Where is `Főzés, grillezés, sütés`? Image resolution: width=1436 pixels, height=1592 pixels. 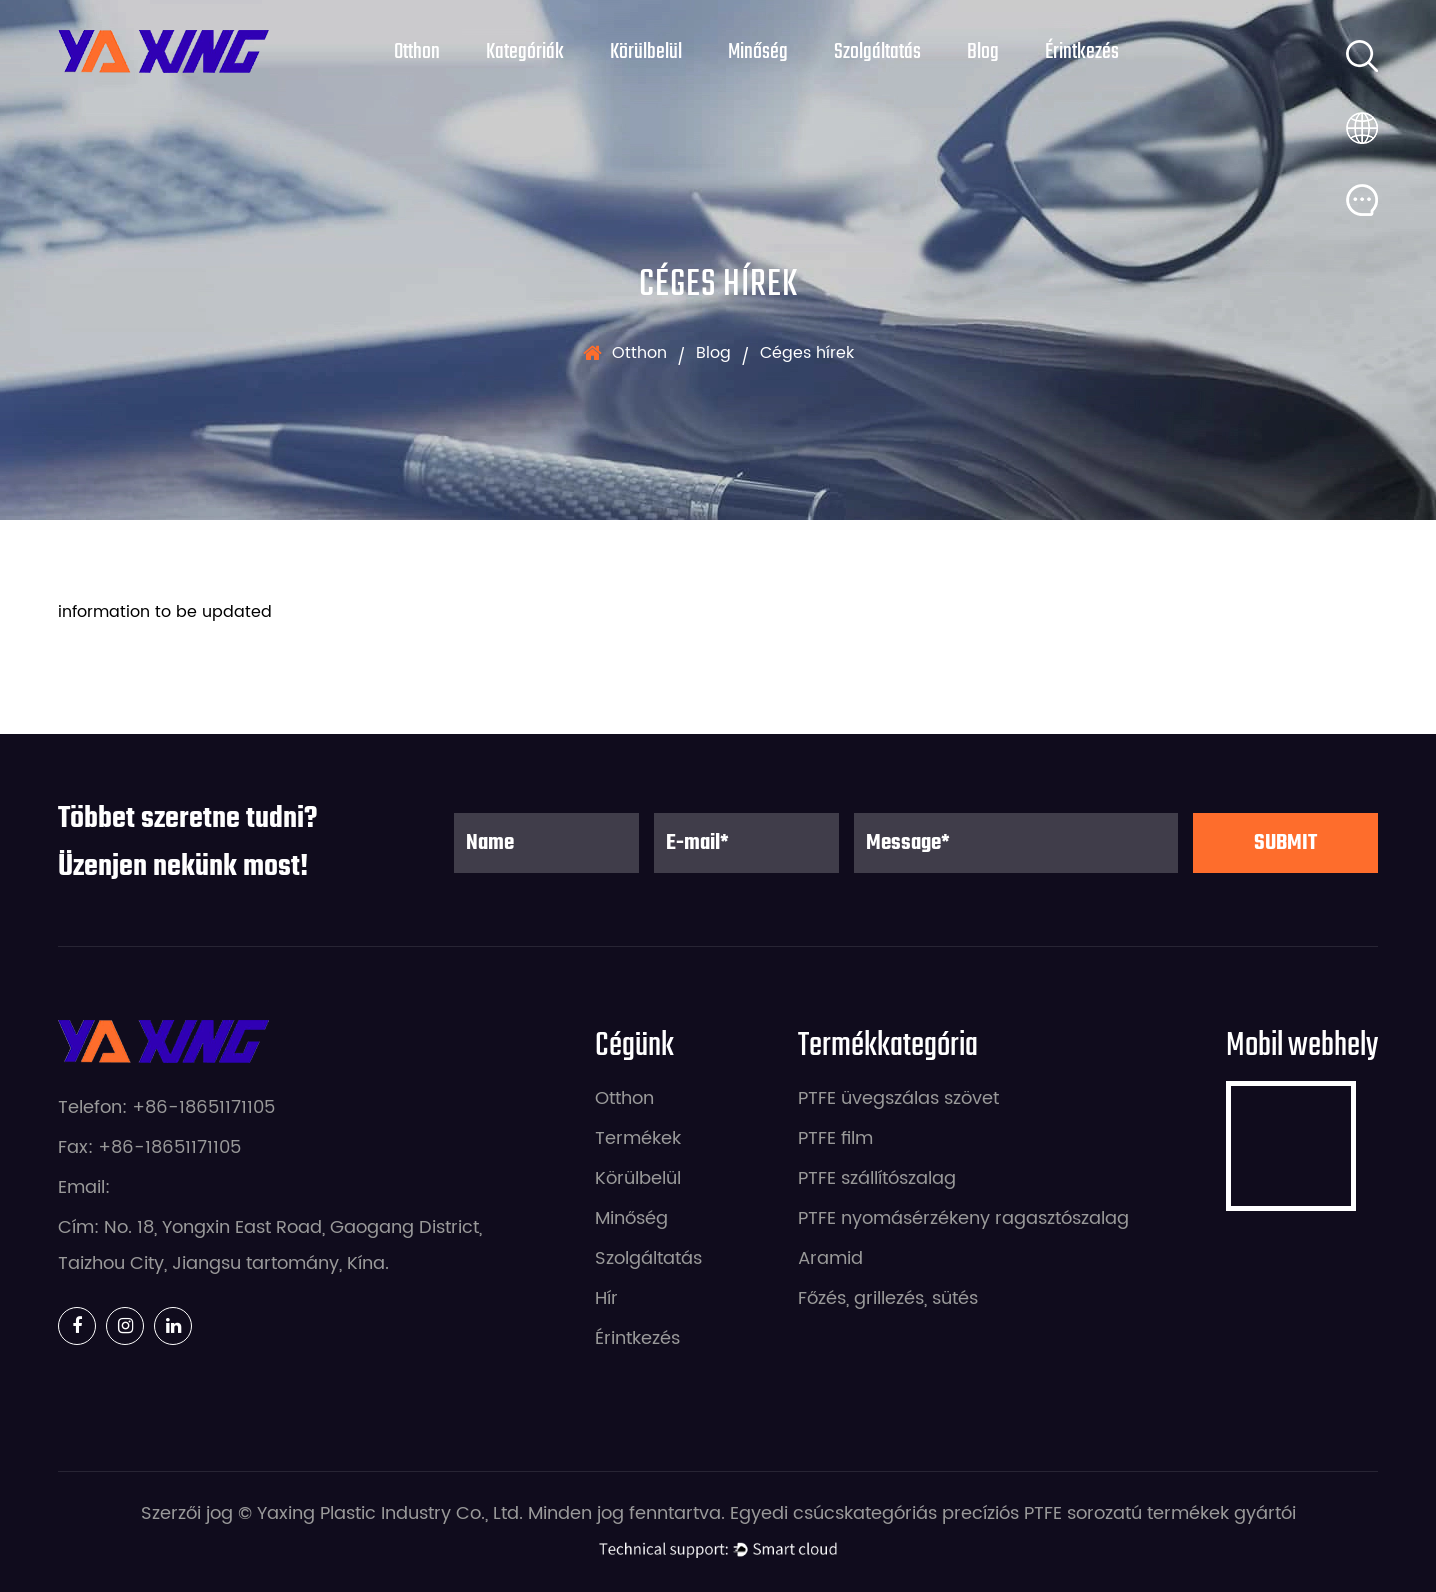 Főzés, grillezés, sütés is located at coordinates (888, 1298).